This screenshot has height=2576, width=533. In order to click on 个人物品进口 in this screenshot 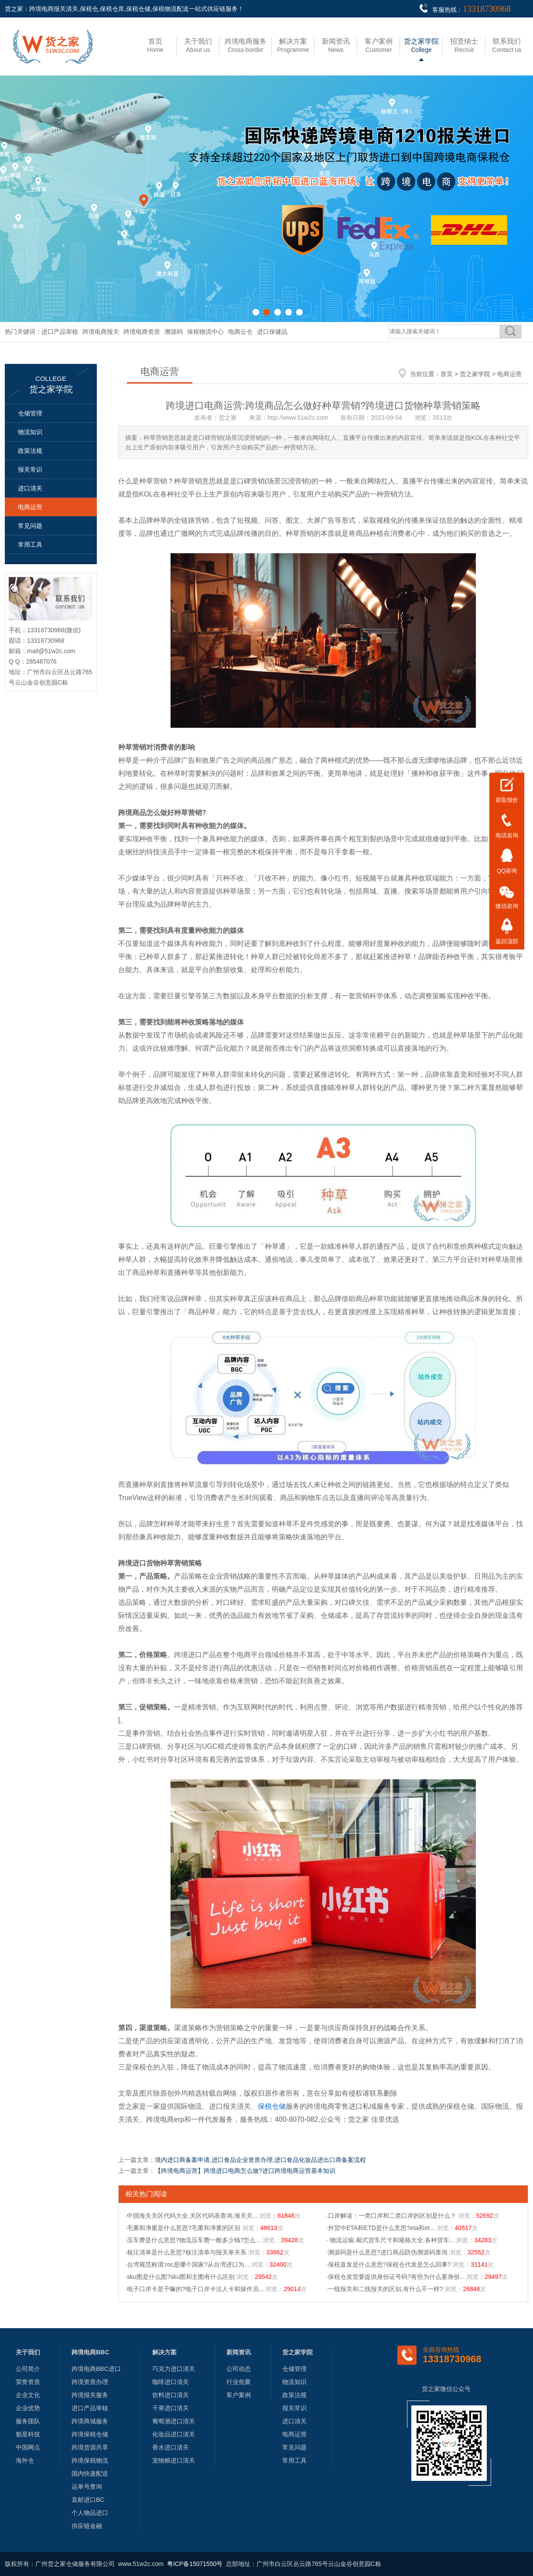, I will do `click(90, 2512)`.